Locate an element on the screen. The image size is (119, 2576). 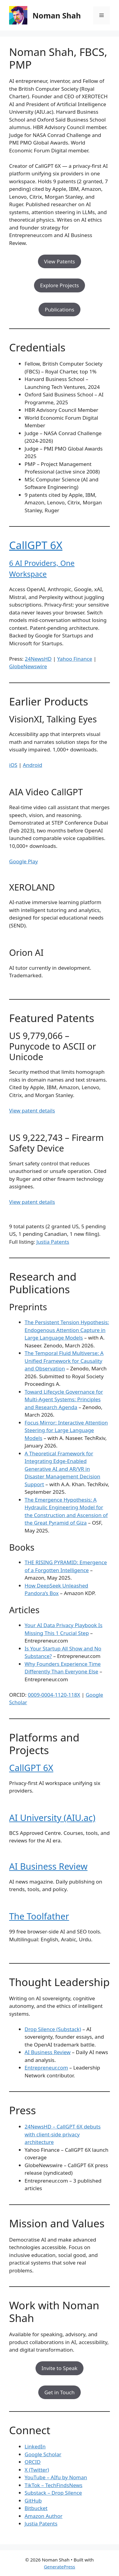
YouTube – AIfu by Noman is located at coordinates (56, 2477).